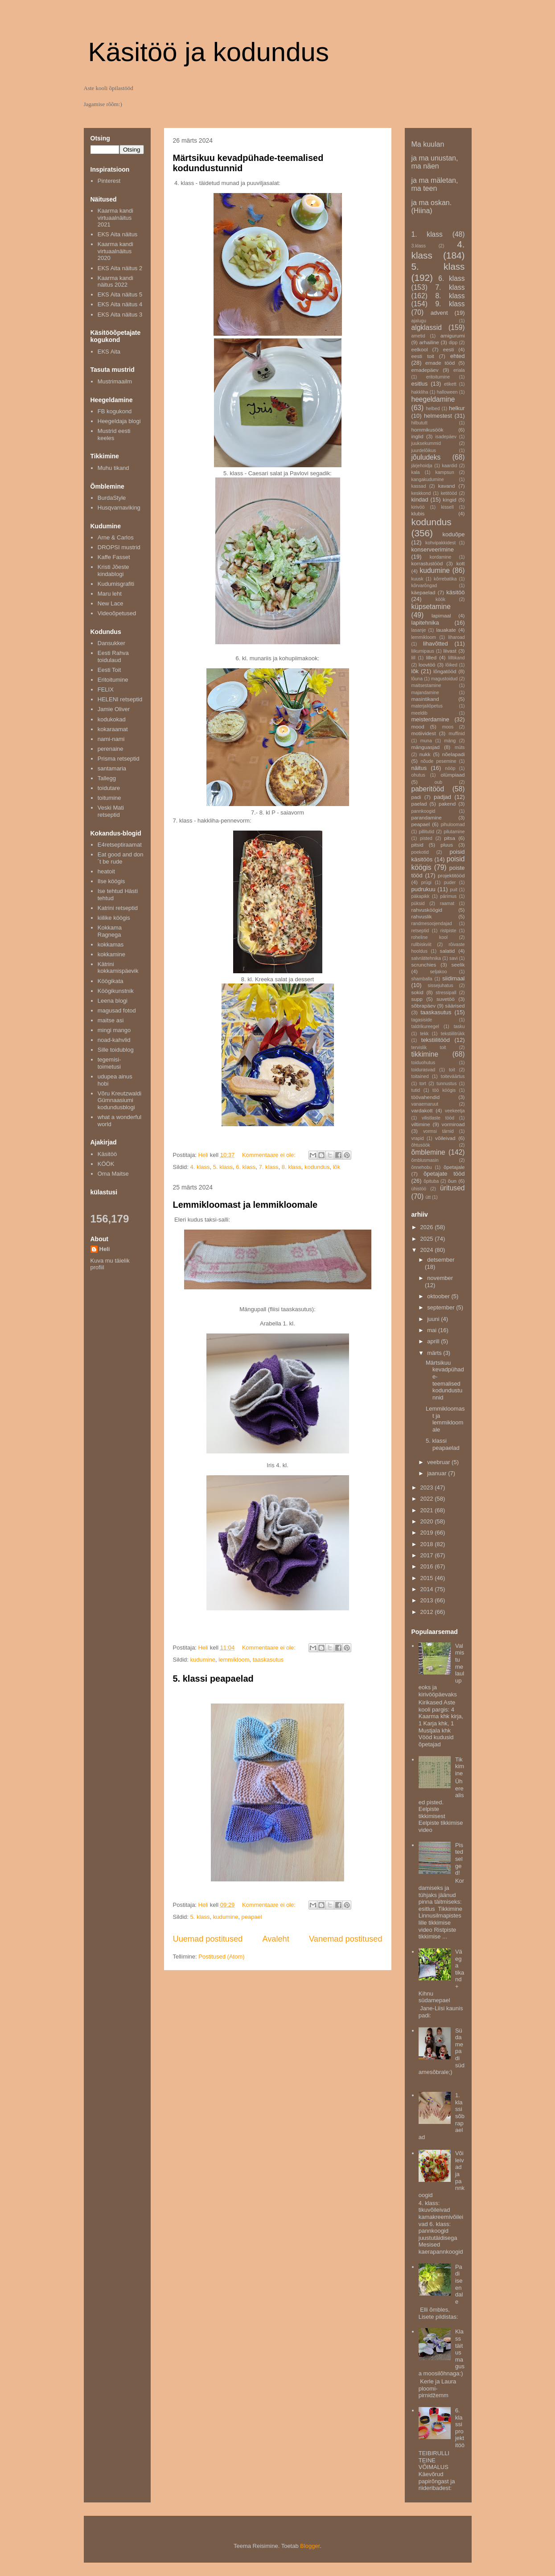 Image resolution: width=555 pixels, height=2576 pixels. Describe the element at coordinates (109, 670) in the screenshot. I see `Eesti Toit` at that location.